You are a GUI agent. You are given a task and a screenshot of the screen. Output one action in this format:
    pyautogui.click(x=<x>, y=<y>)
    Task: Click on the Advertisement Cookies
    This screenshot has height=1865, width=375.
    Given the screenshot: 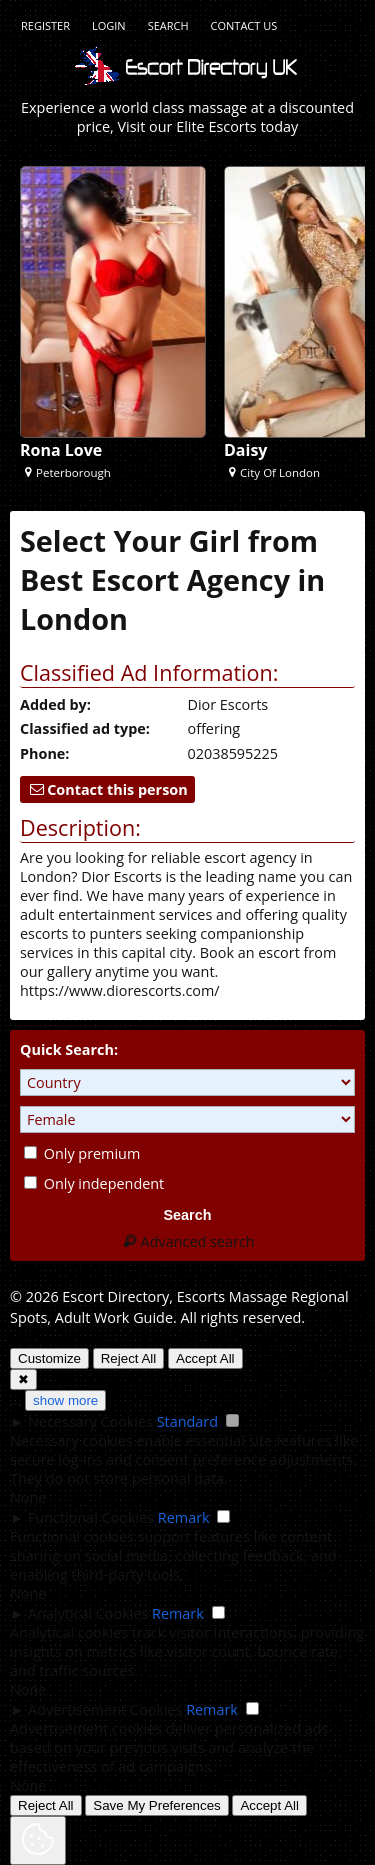 What is the action you would take?
    pyautogui.click(x=105, y=1709)
    